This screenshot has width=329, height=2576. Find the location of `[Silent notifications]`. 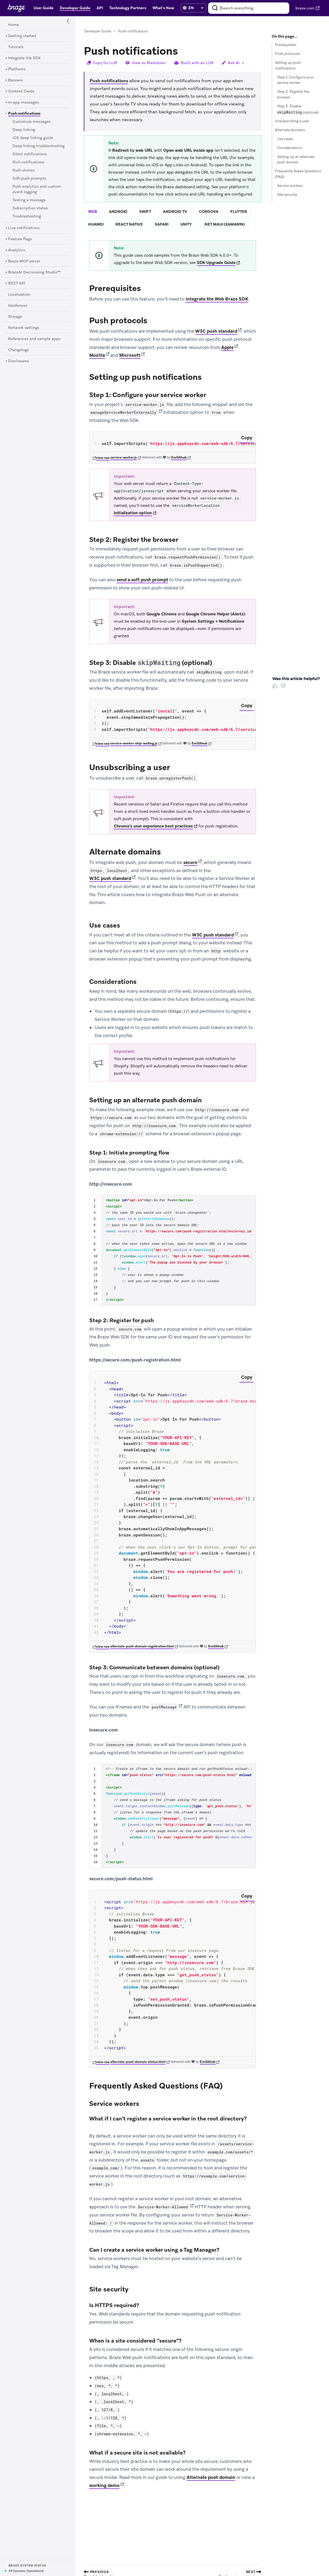

[Silent notifications] is located at coordinates (29, 154).